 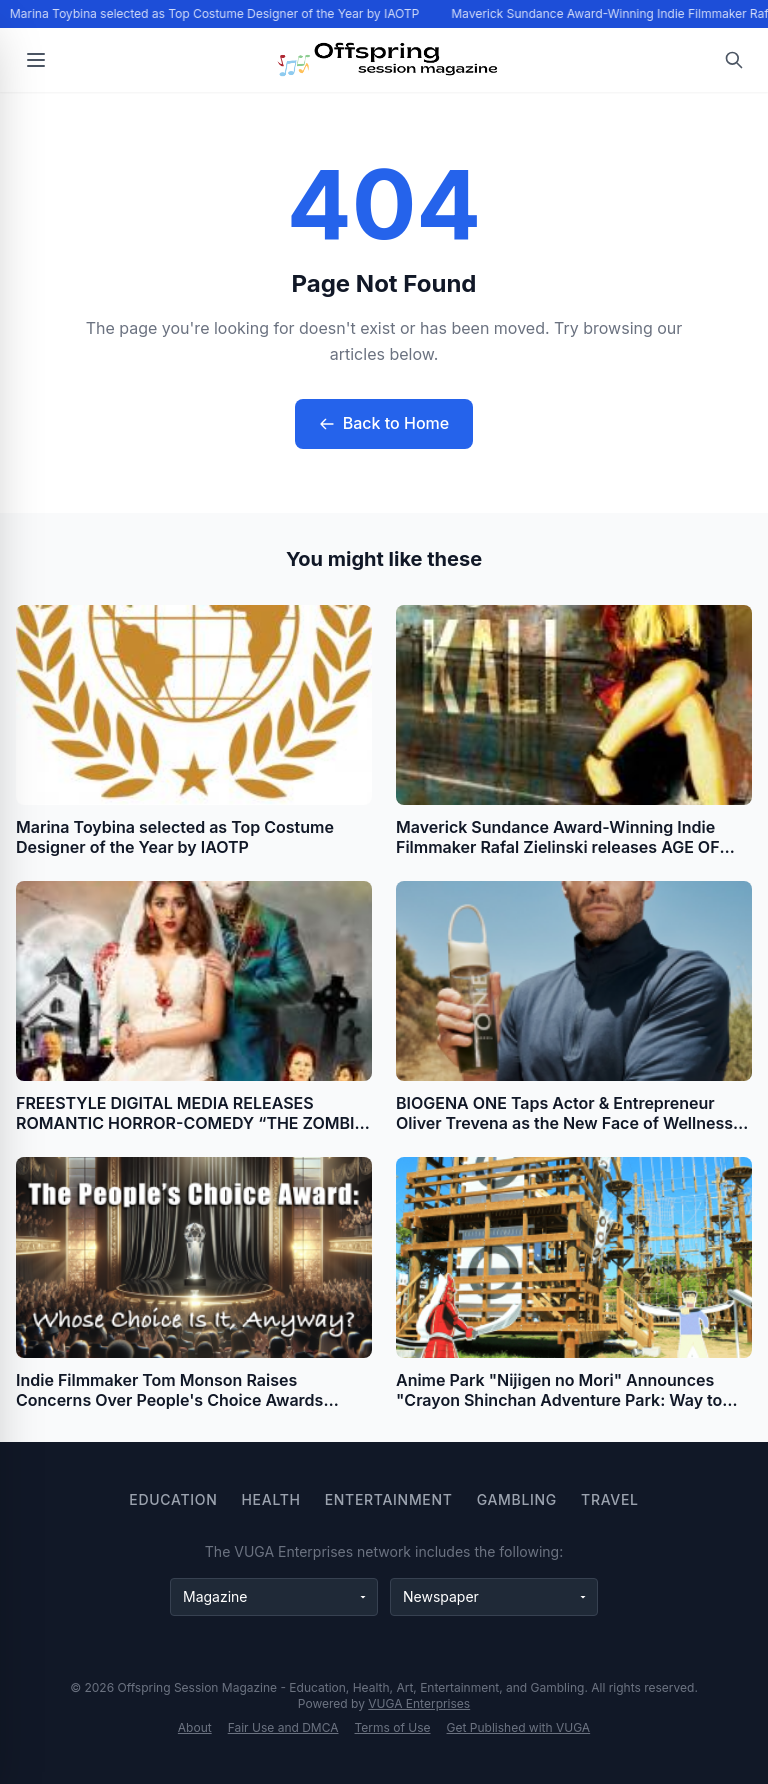 What do you see at coordinates (519, 1727) in the screenshot?
I see `Get Published with VUGA` at bounding box center [519, 1727].